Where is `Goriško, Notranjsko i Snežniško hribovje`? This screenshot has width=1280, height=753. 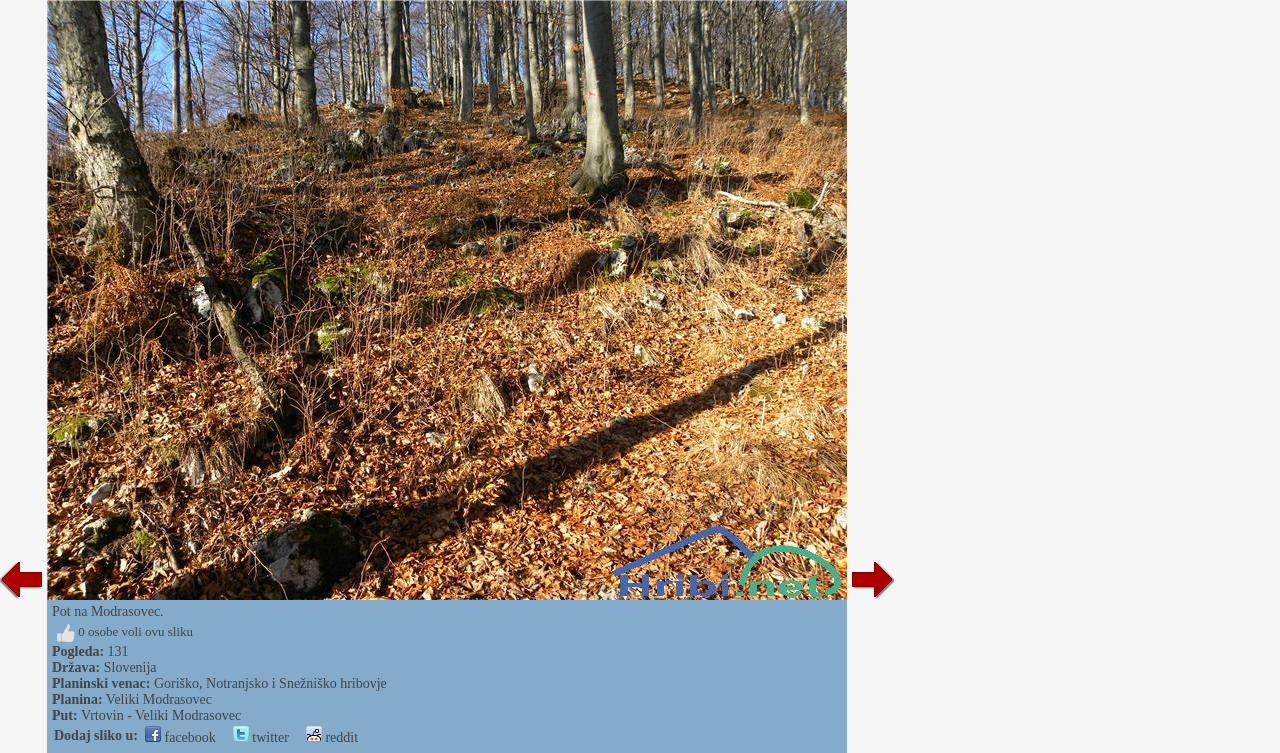 Goriško, Notranjsko i Snežniško hribovje is located at coordinates (270, 683).